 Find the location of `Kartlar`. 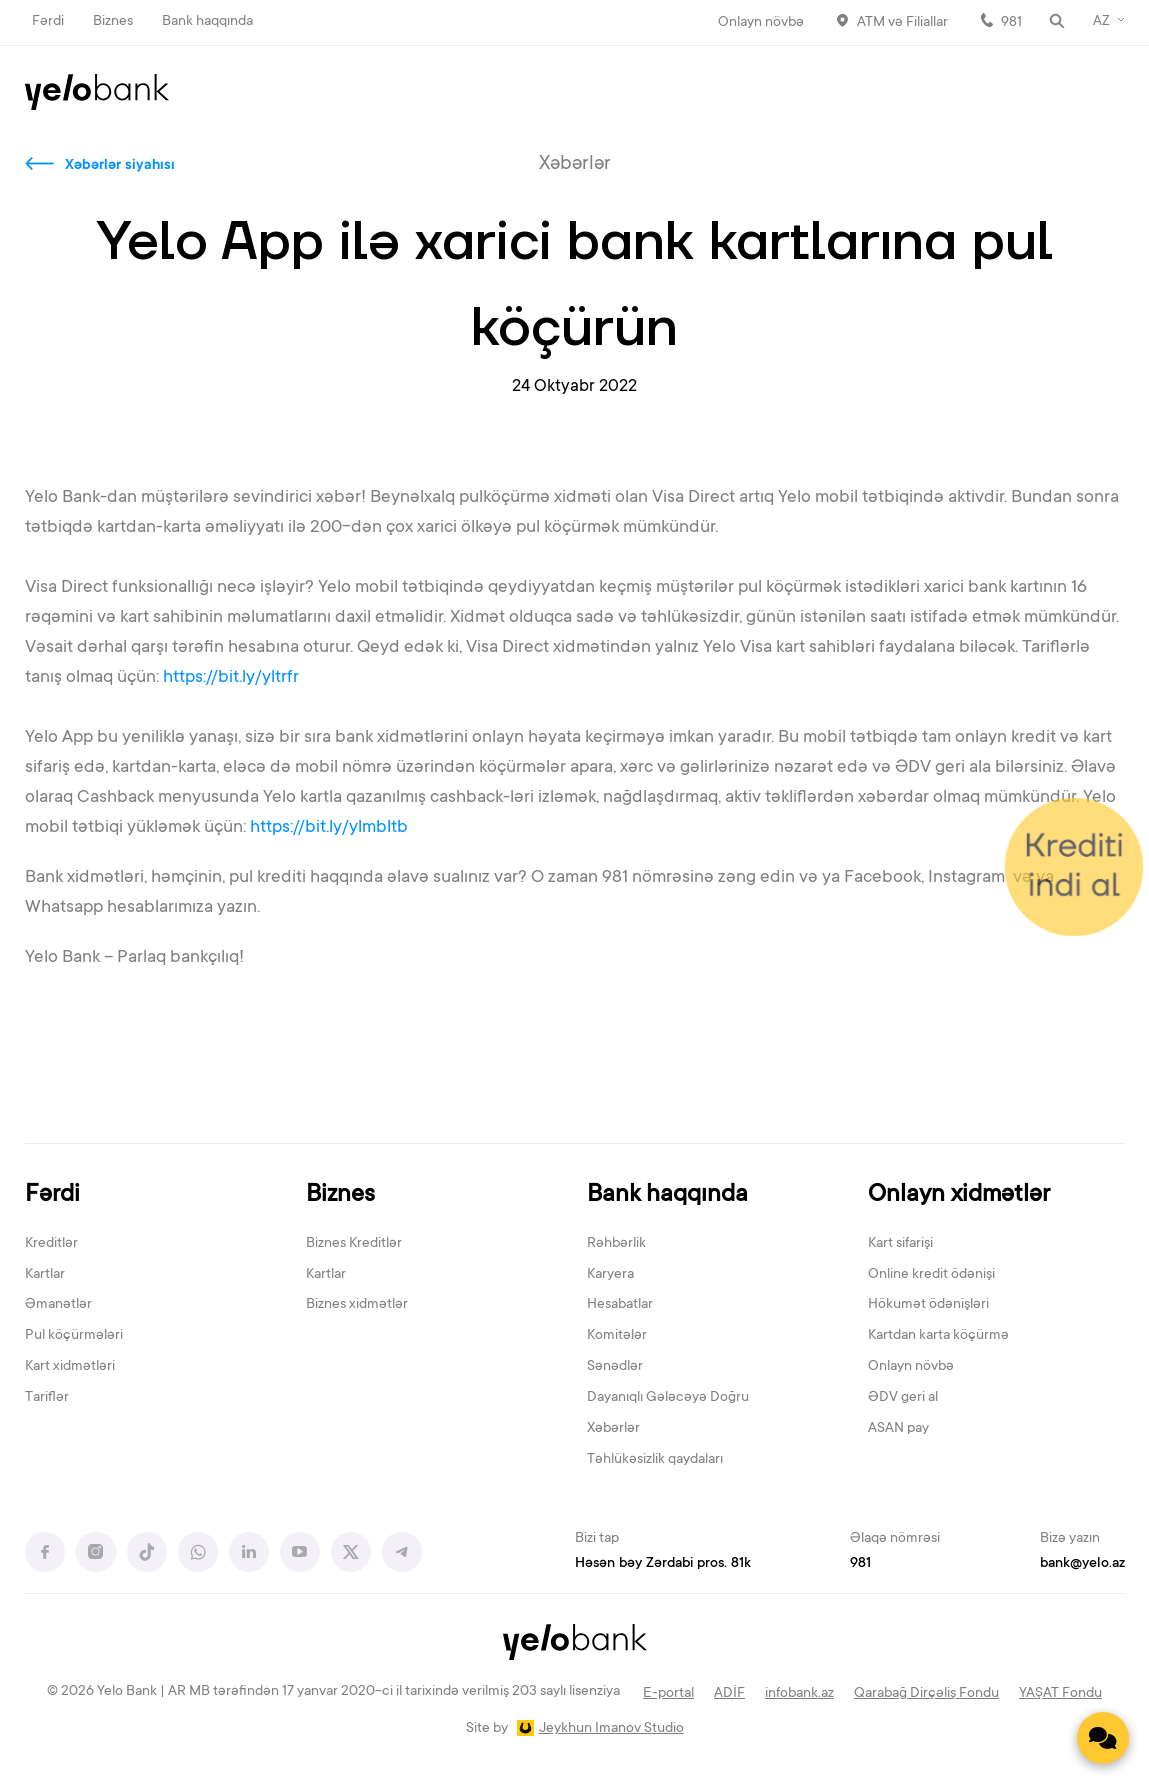

Kartlar is located at coordinates (45, 1275).